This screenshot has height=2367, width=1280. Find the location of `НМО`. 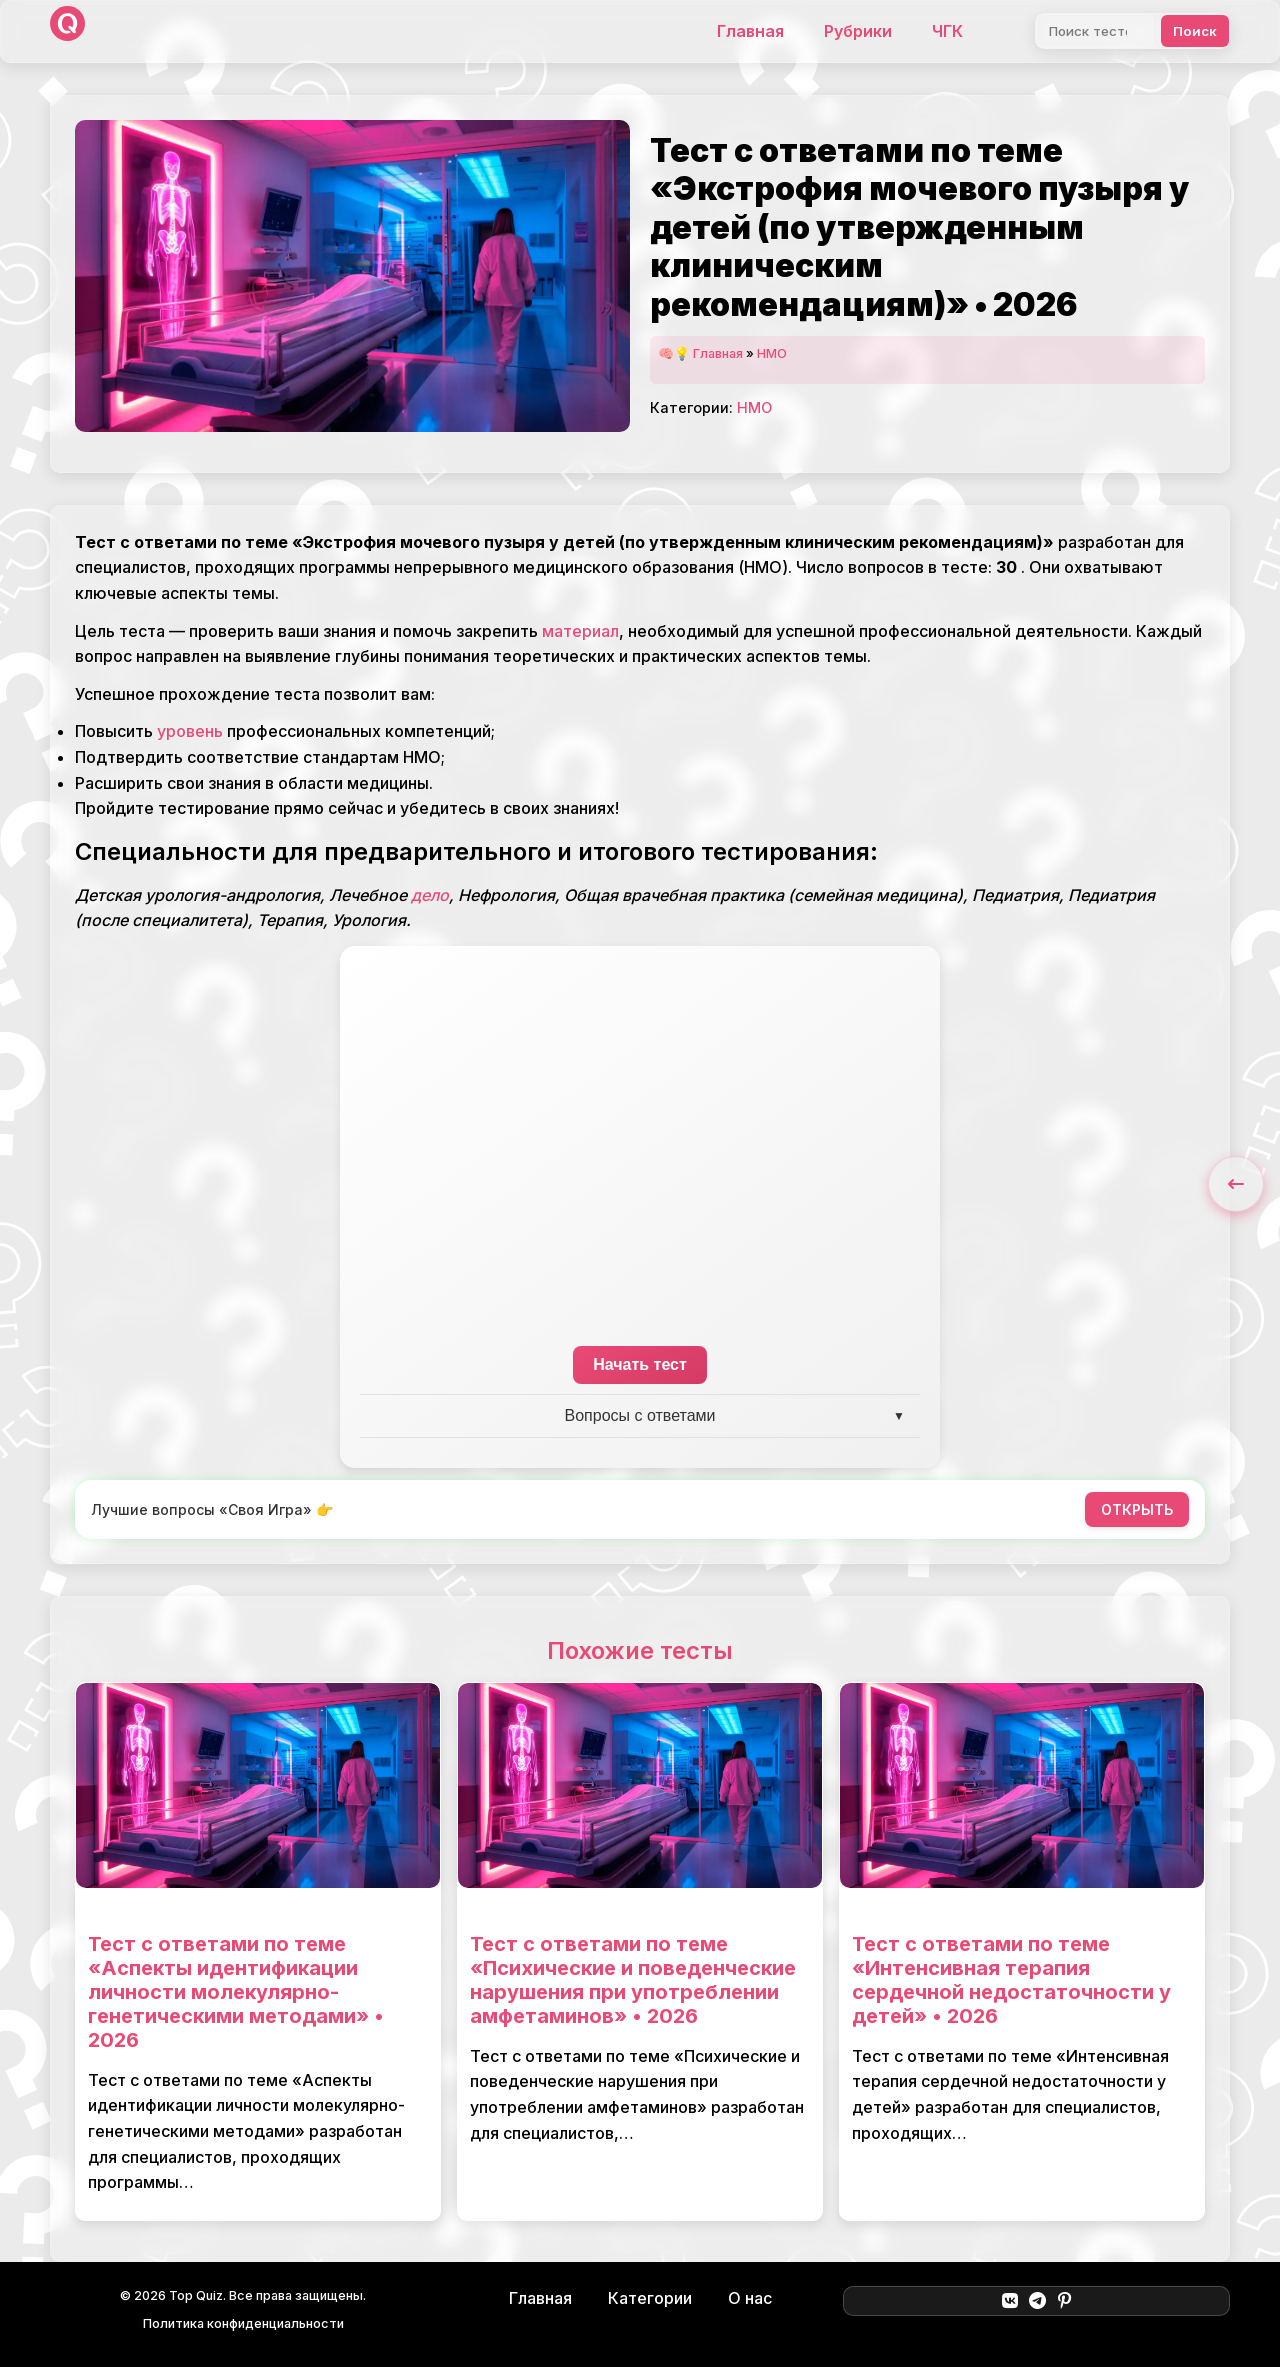

НМО is located at coordinates (772, 353).